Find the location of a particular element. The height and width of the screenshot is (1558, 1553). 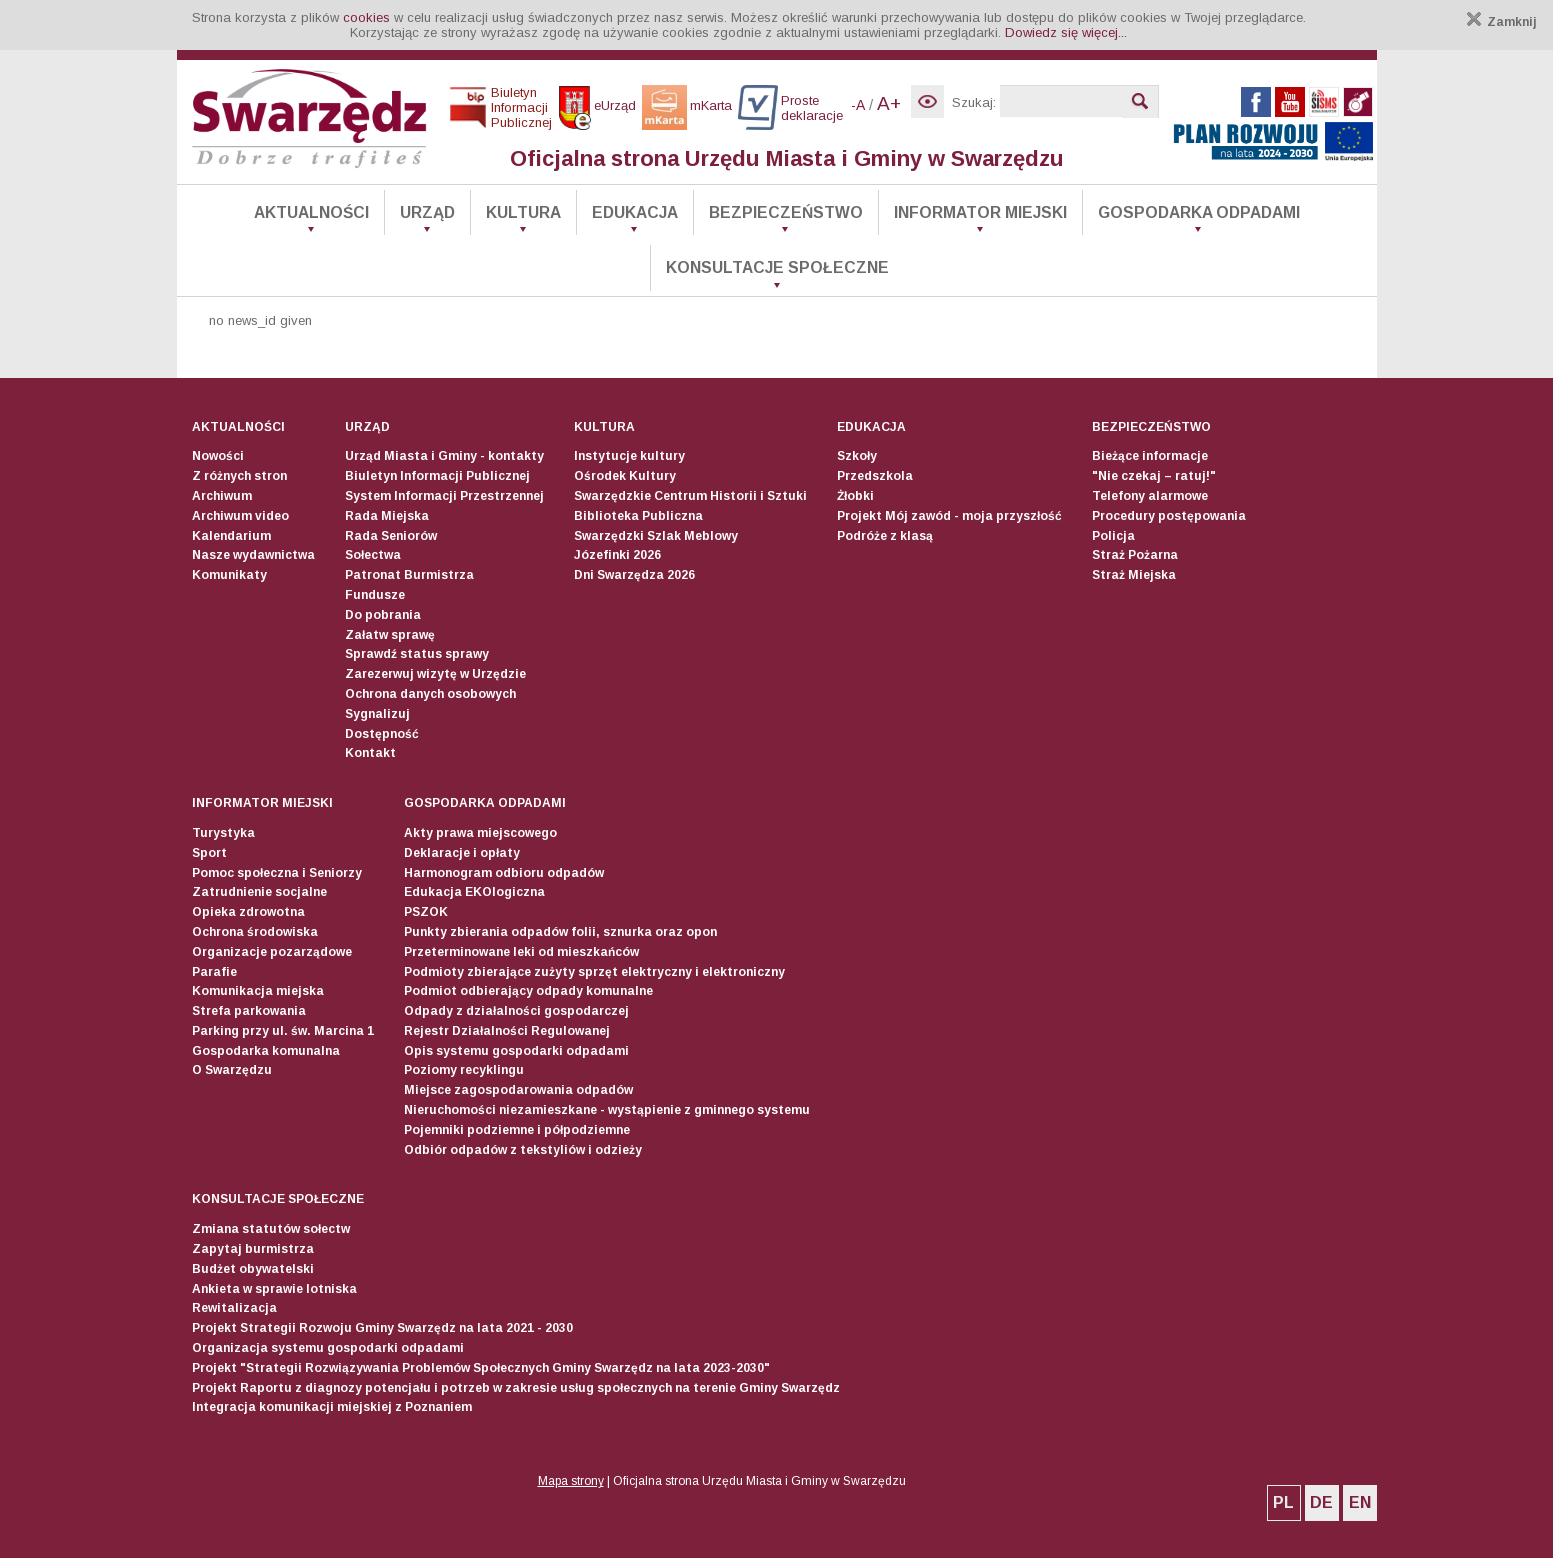

Opieka zdrowotna is located at coordinates (248, 912).